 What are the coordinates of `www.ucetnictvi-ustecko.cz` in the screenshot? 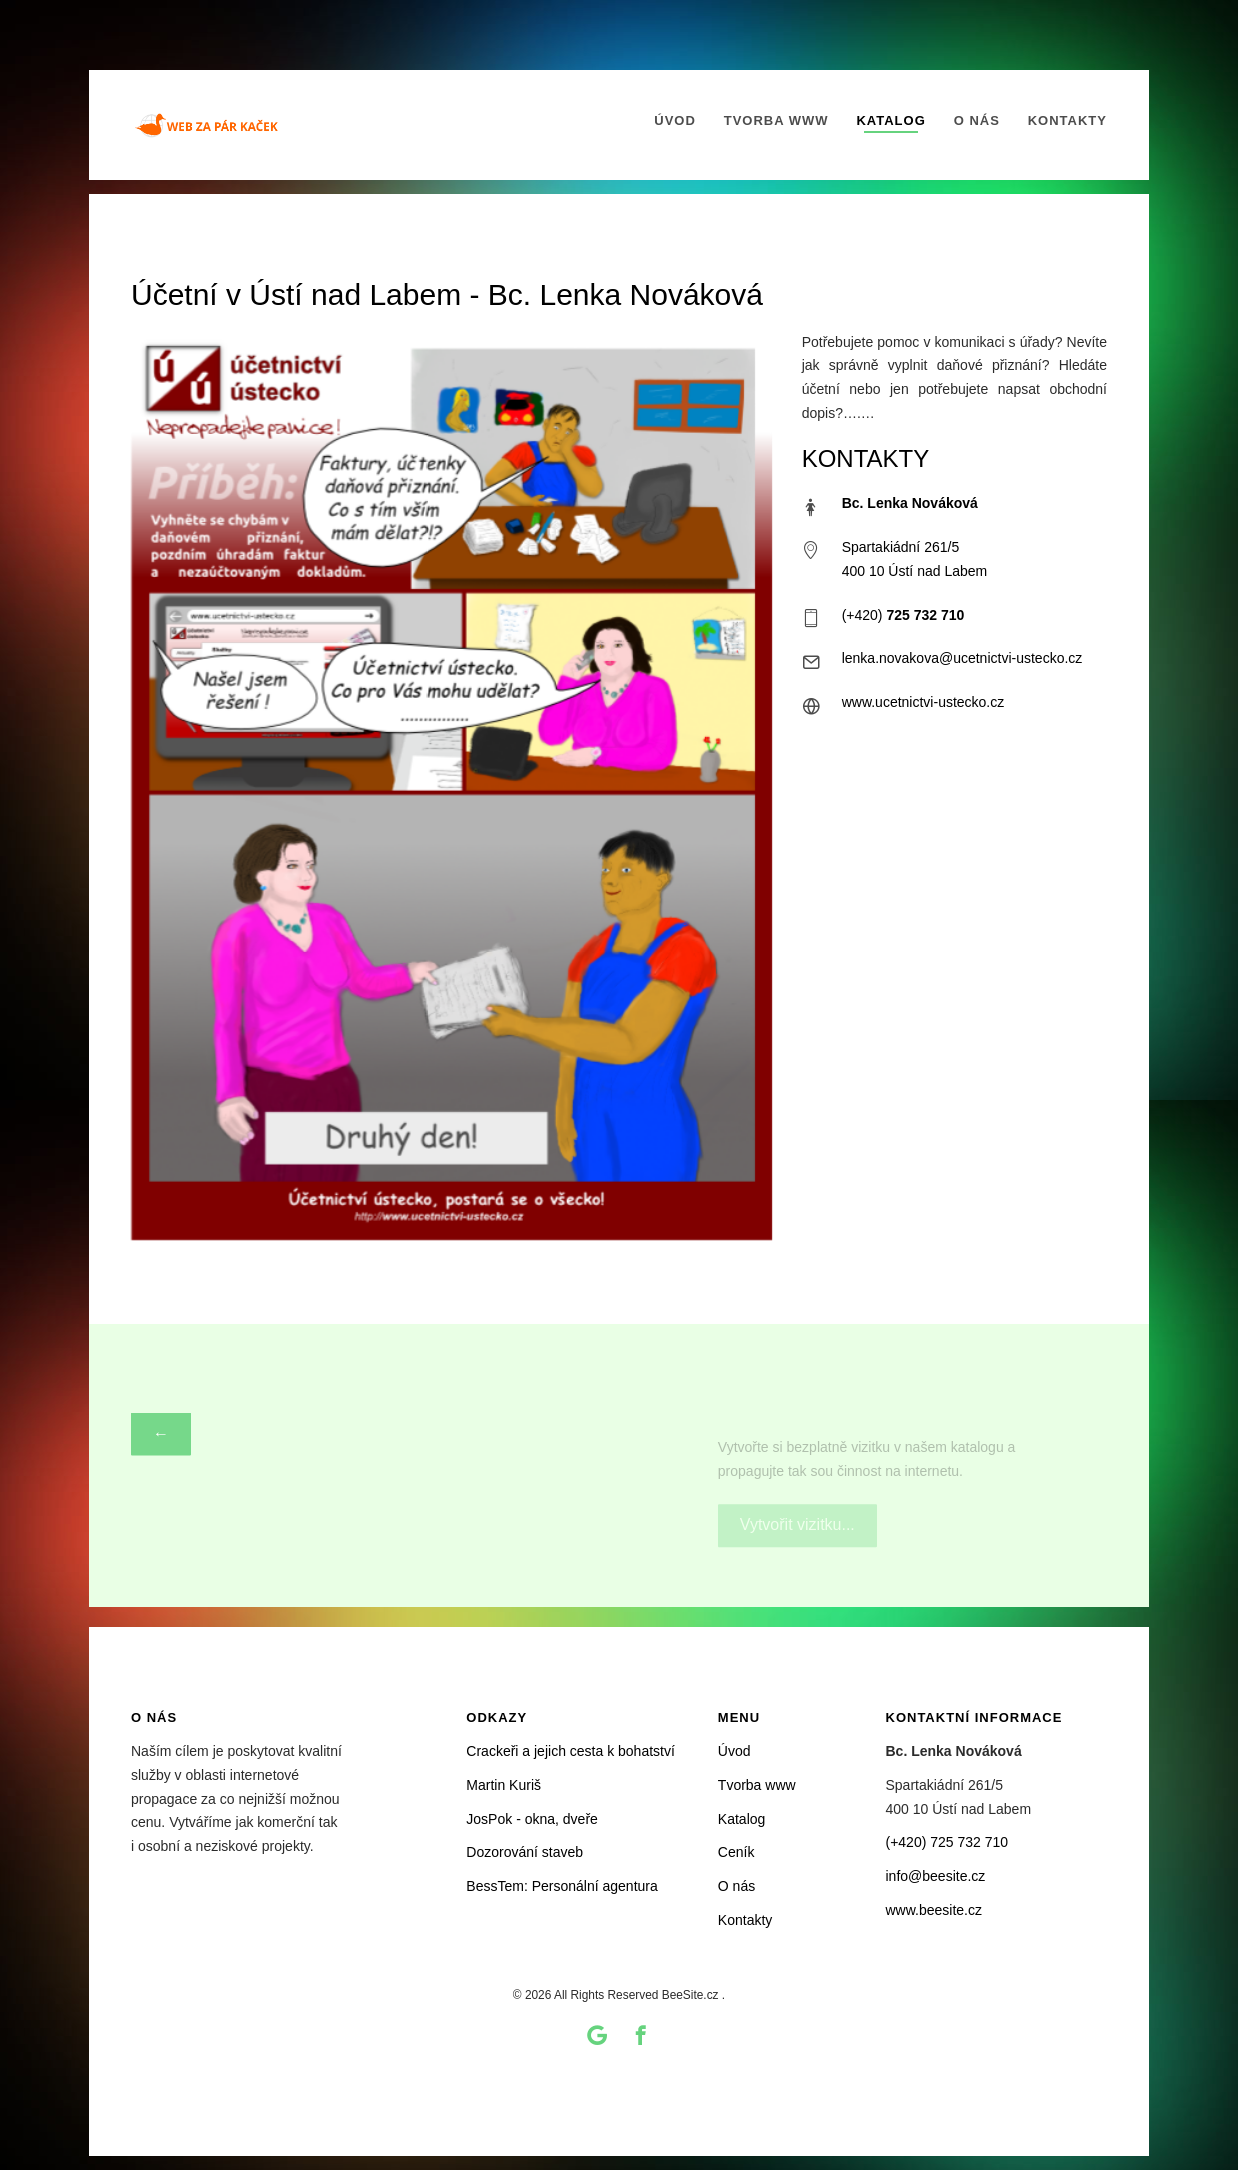 It's located at (923, 702).